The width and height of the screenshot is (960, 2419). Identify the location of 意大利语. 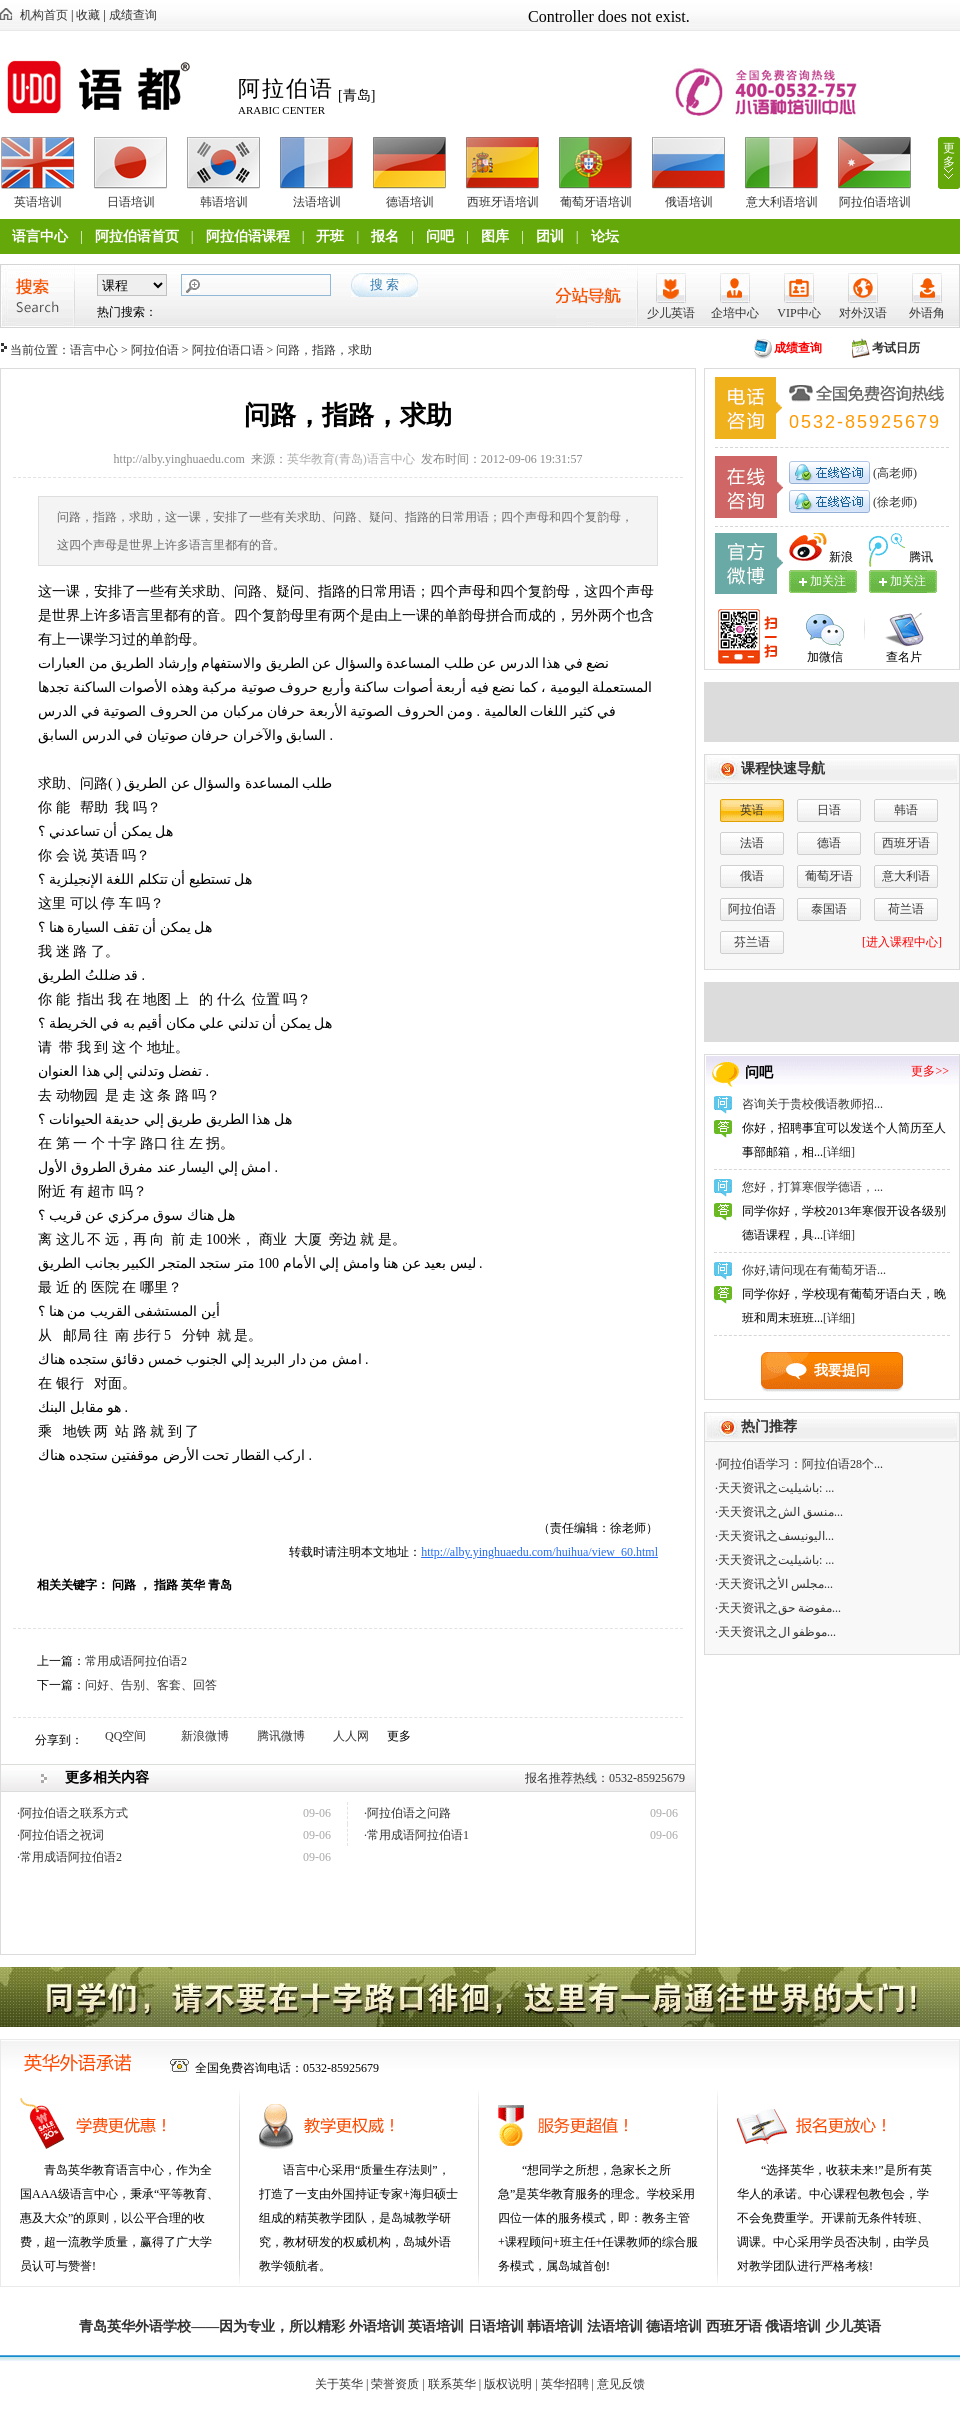
(906, 876).